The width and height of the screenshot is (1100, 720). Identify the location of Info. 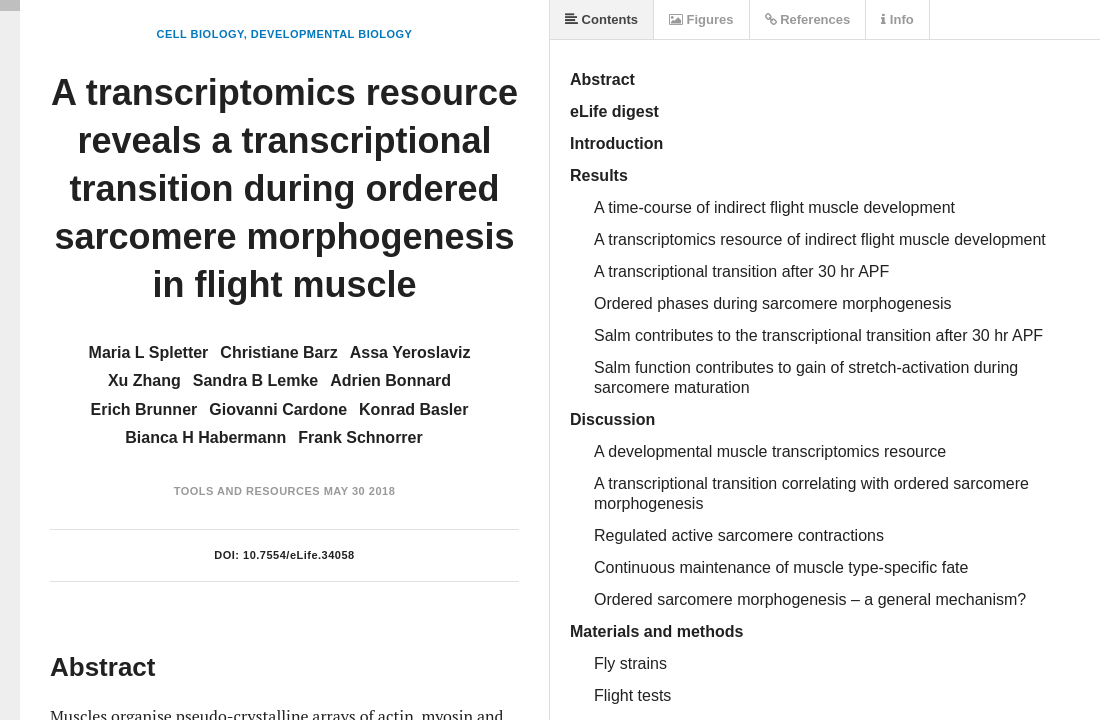
(897, 19).